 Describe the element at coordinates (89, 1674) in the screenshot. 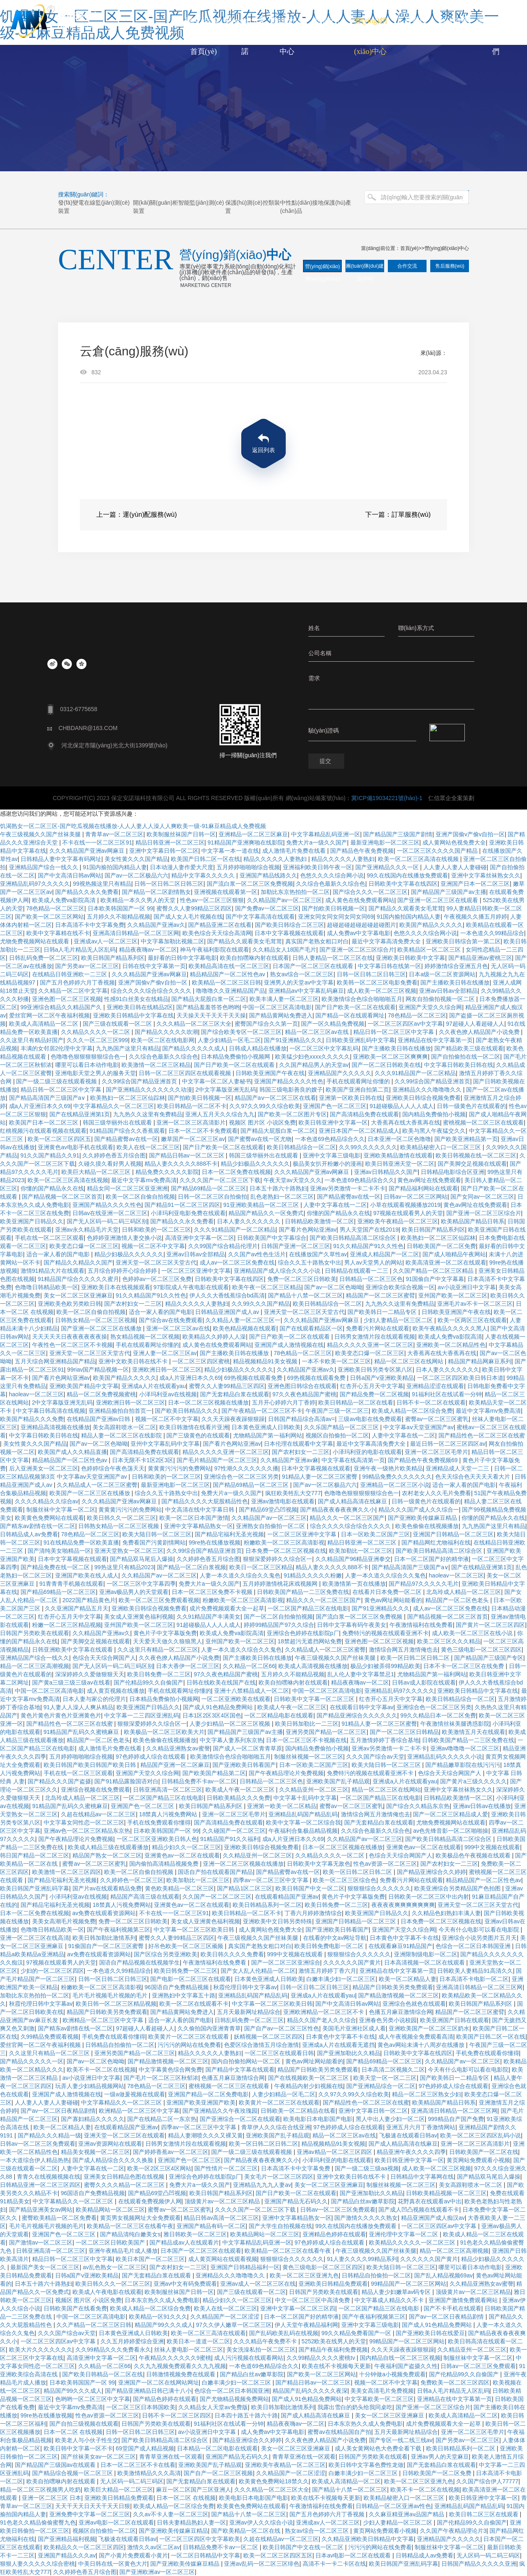

I see `深深婷婷久久爱做狠狠天天` at that location.